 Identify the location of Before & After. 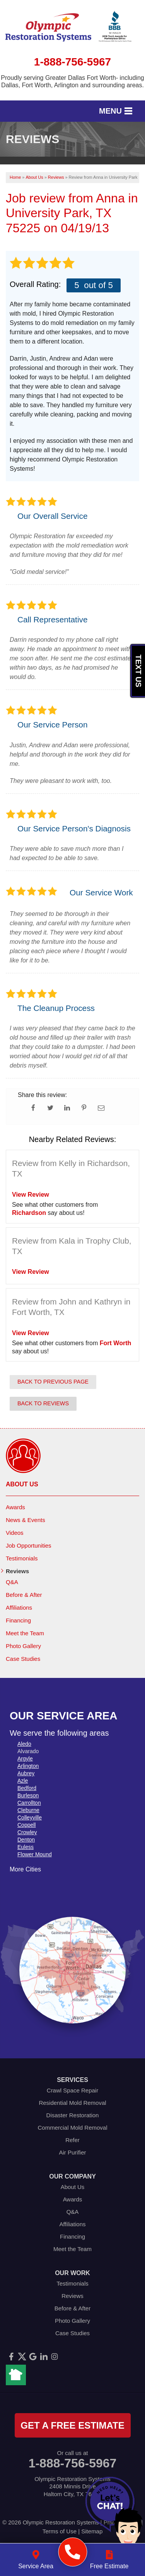
(24, 1594).